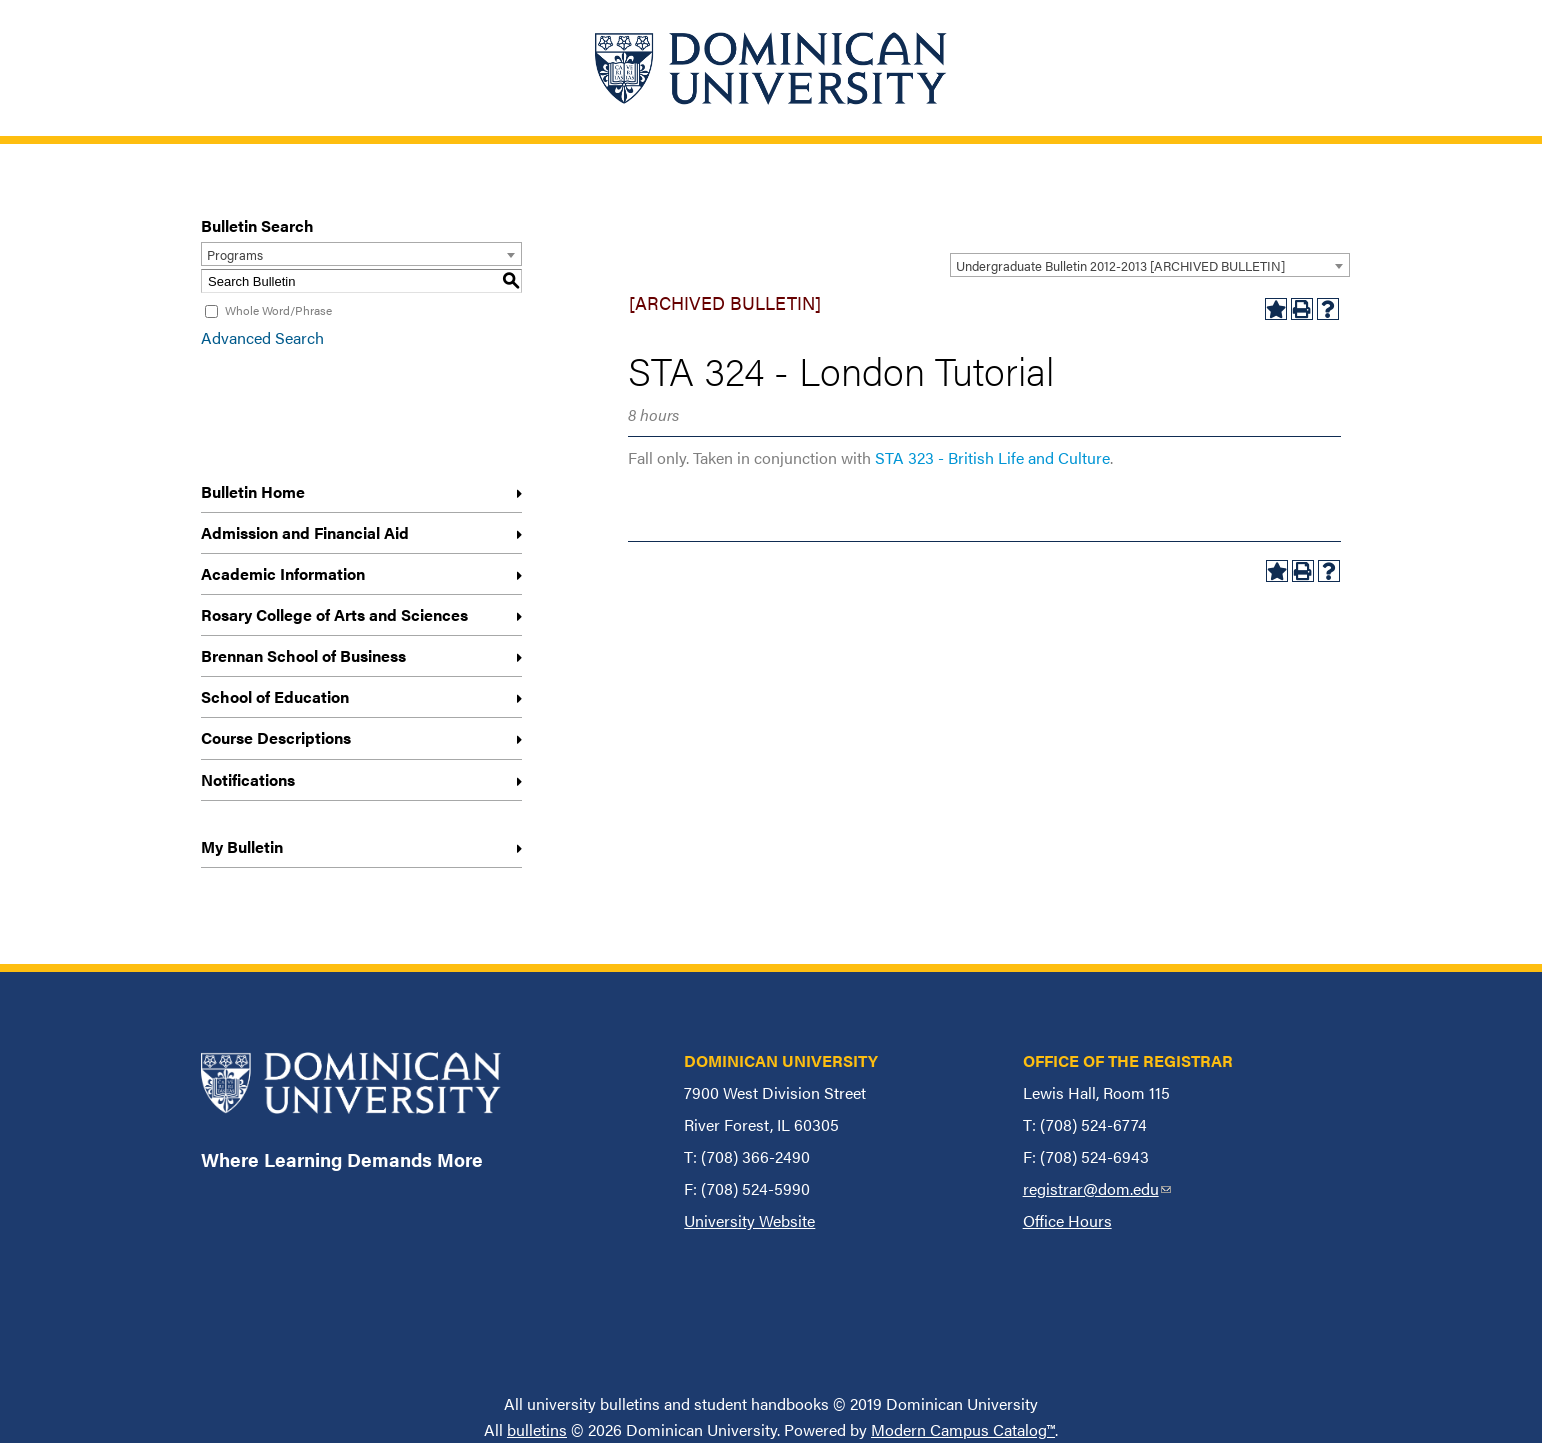 This screenshot has width=1542, height=1443. Describe the element at coordinates (992, 457) in the screenshot. I see `STA 323 - British Life and Culture [View course details for STA 323 - British Life and Culture]` at that location.